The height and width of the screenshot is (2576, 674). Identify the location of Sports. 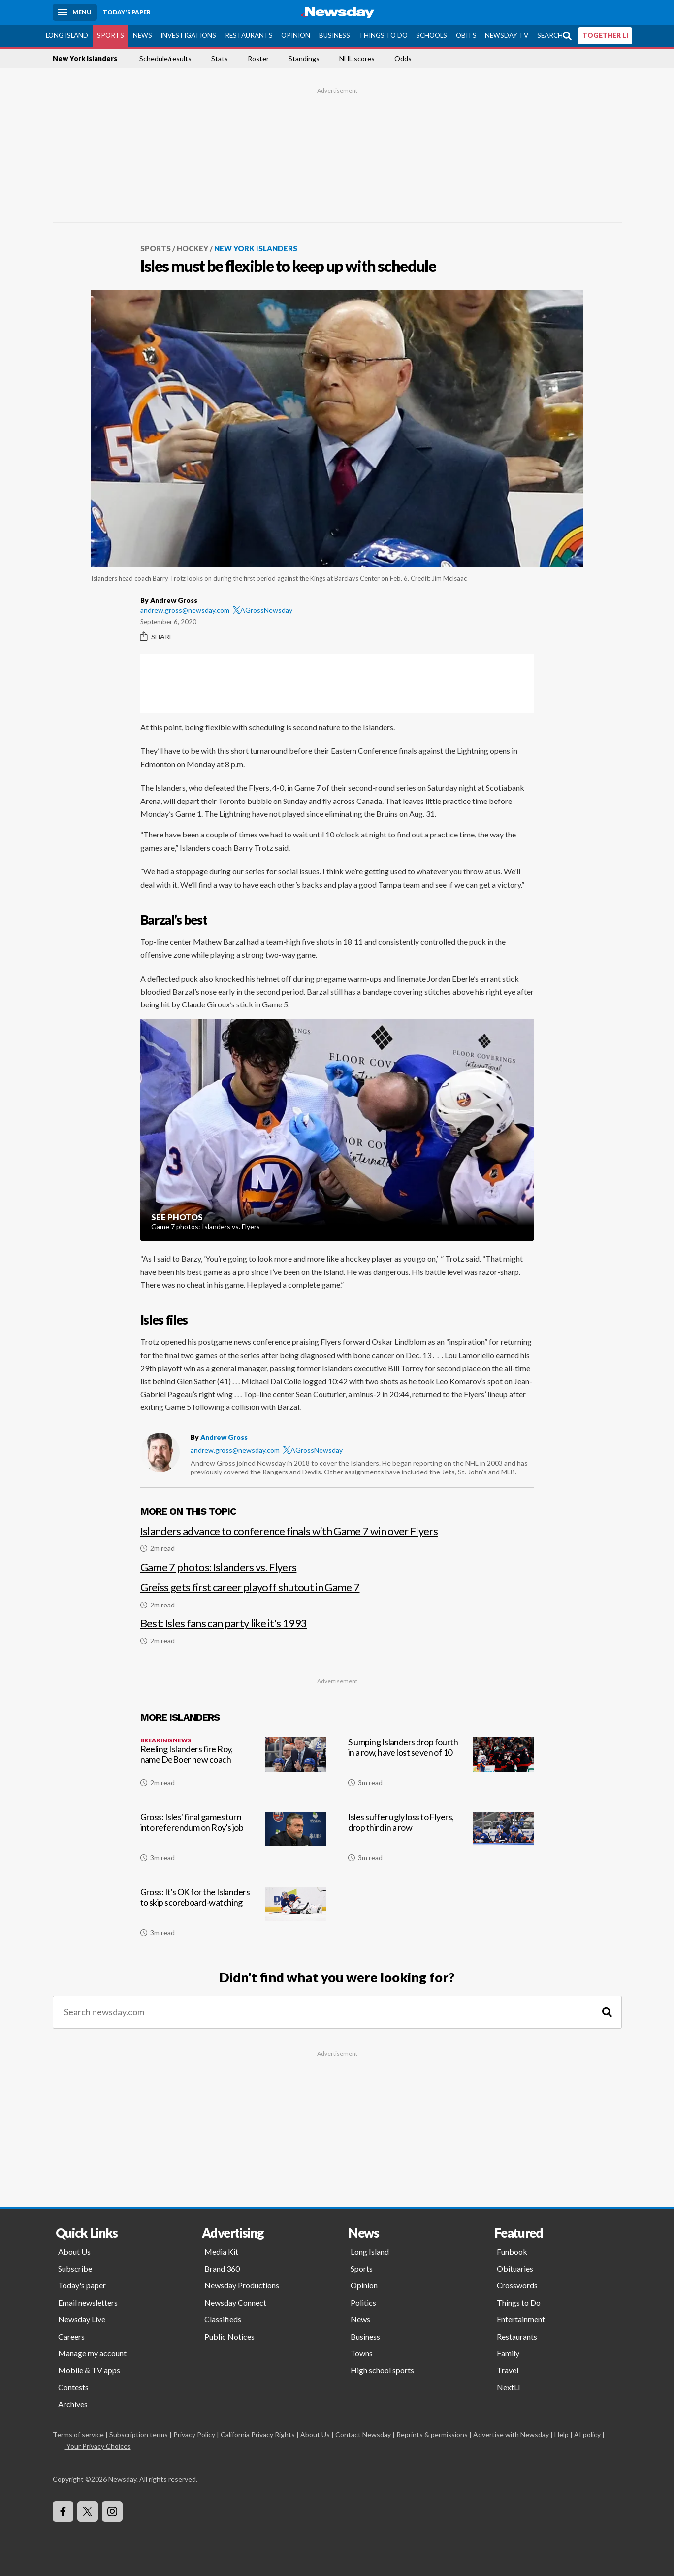
(110, 35).